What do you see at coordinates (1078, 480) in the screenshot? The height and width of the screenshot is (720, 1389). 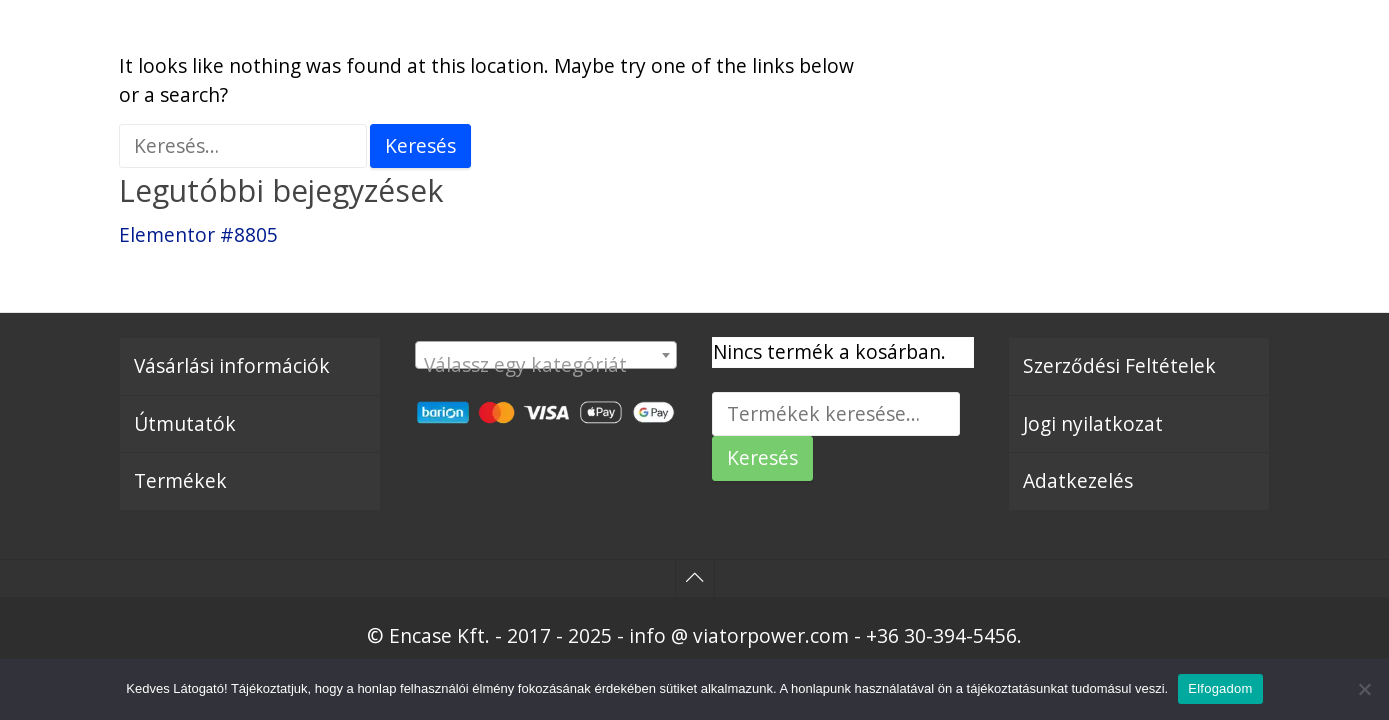 I see `Adatkezelés` at bounding box center [1078, 480].